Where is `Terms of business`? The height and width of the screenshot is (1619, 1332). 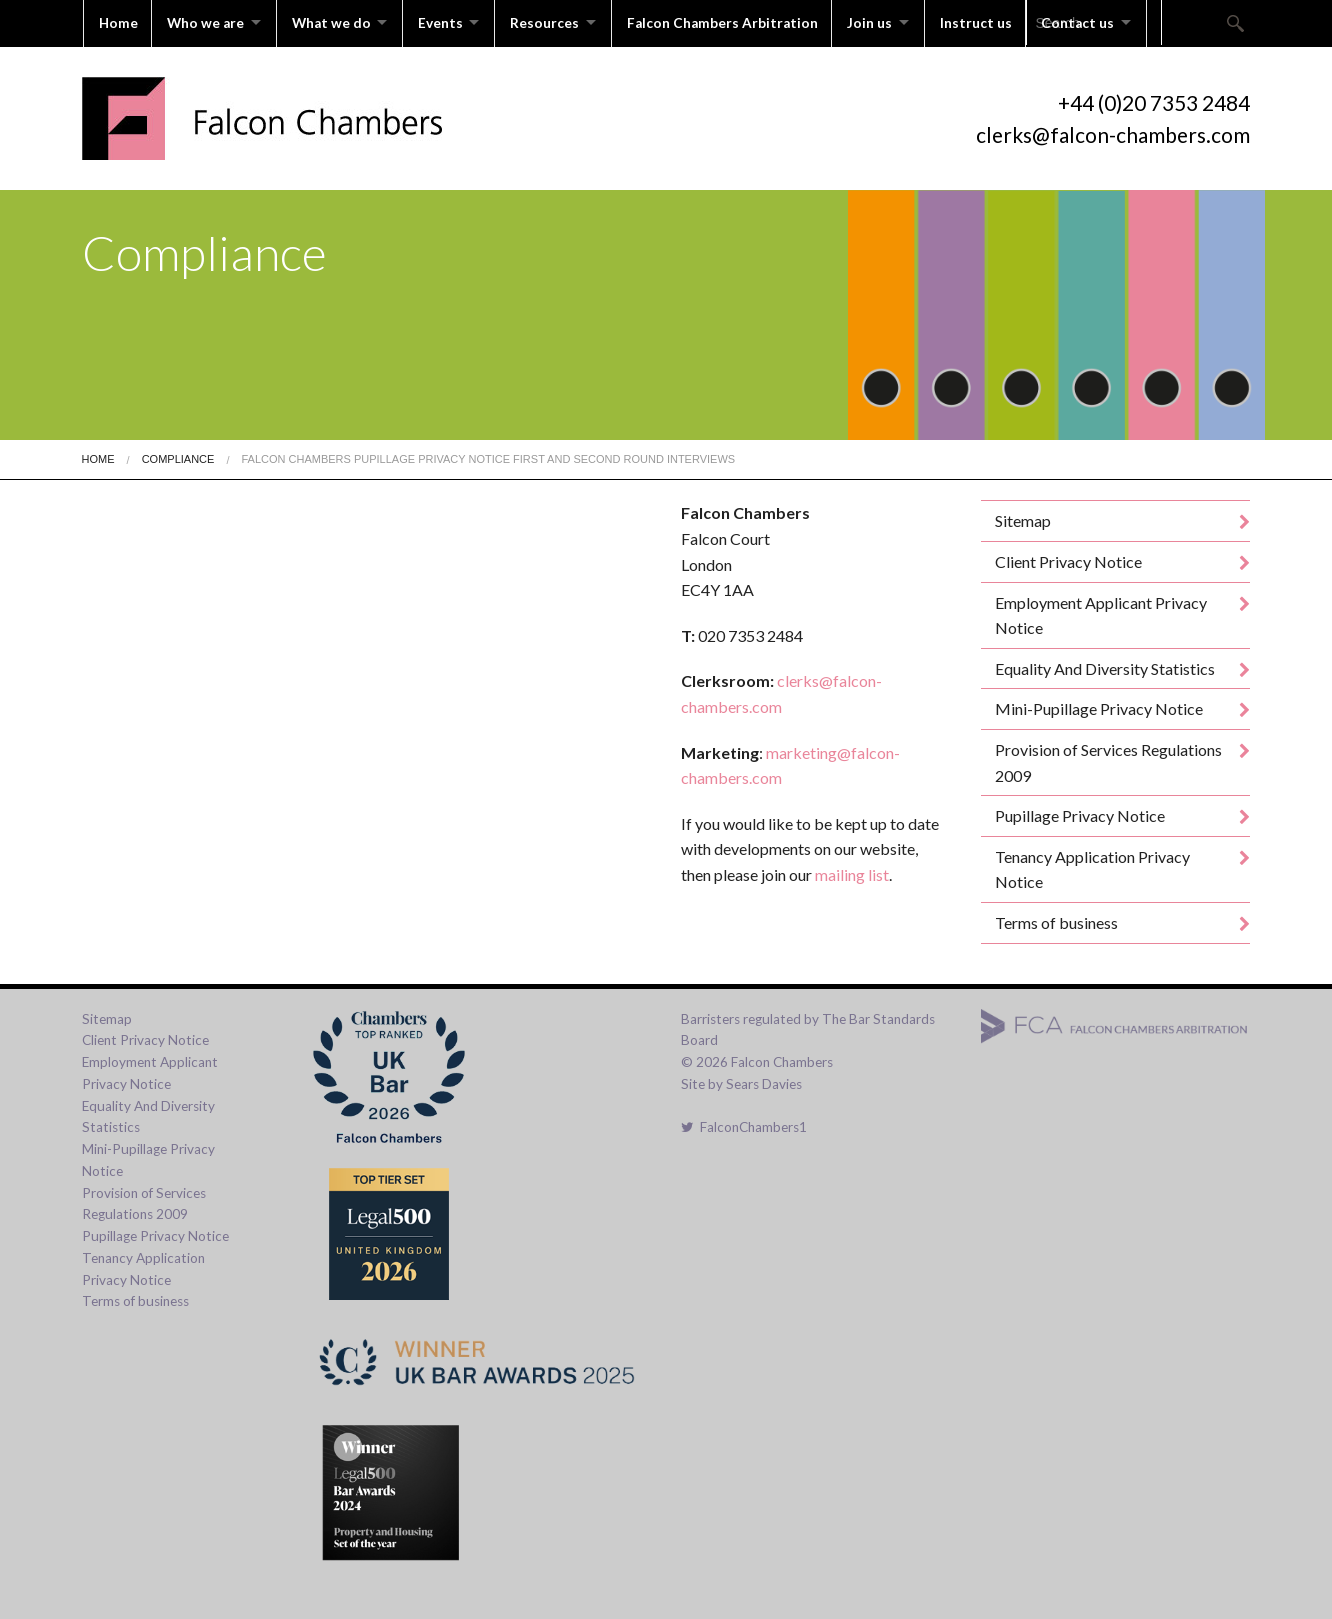 Terms of business is located at coordinates (1056, 920).